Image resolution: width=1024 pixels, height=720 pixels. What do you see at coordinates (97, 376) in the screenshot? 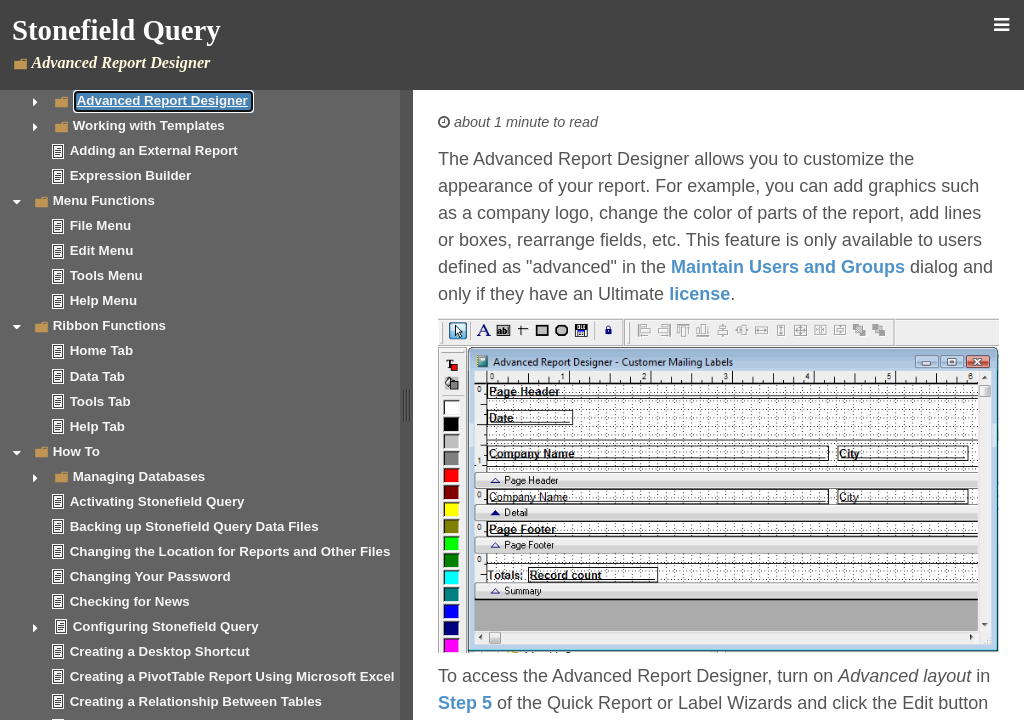
I see `Data Tab` at bounding box center [97, 376].